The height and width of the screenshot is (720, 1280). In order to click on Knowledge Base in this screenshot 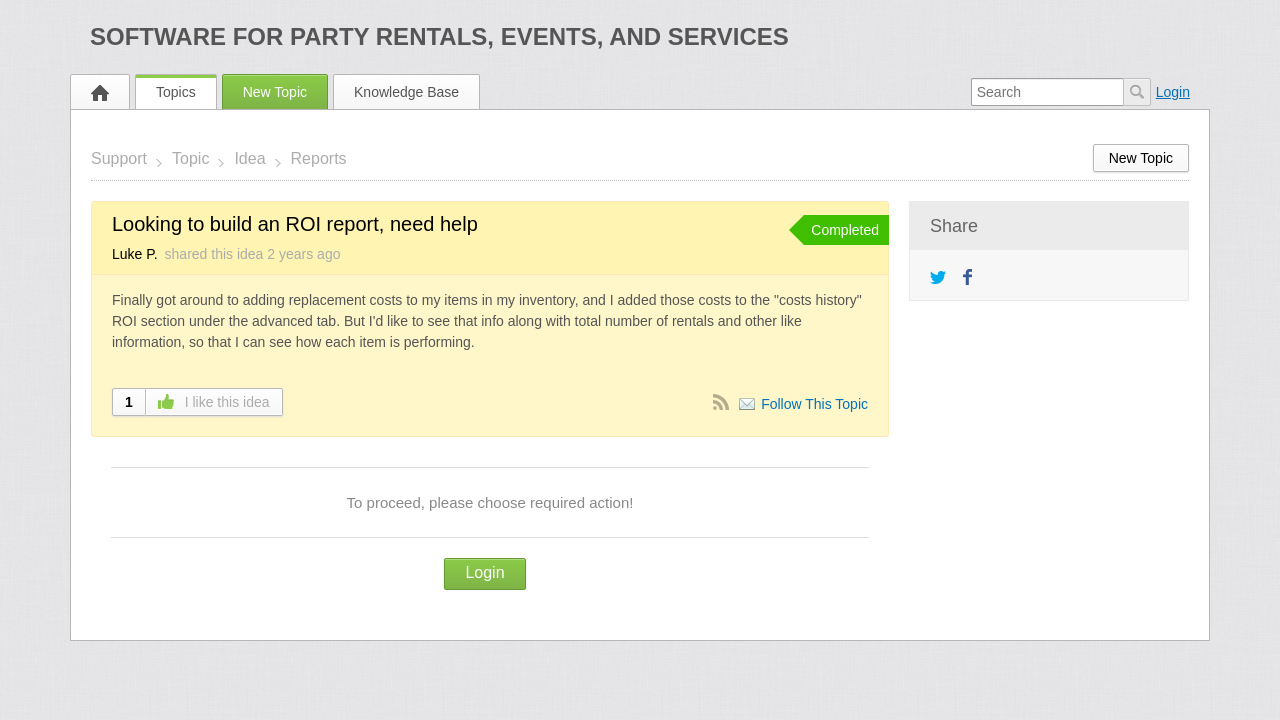, I will do `click(406, 92)`.